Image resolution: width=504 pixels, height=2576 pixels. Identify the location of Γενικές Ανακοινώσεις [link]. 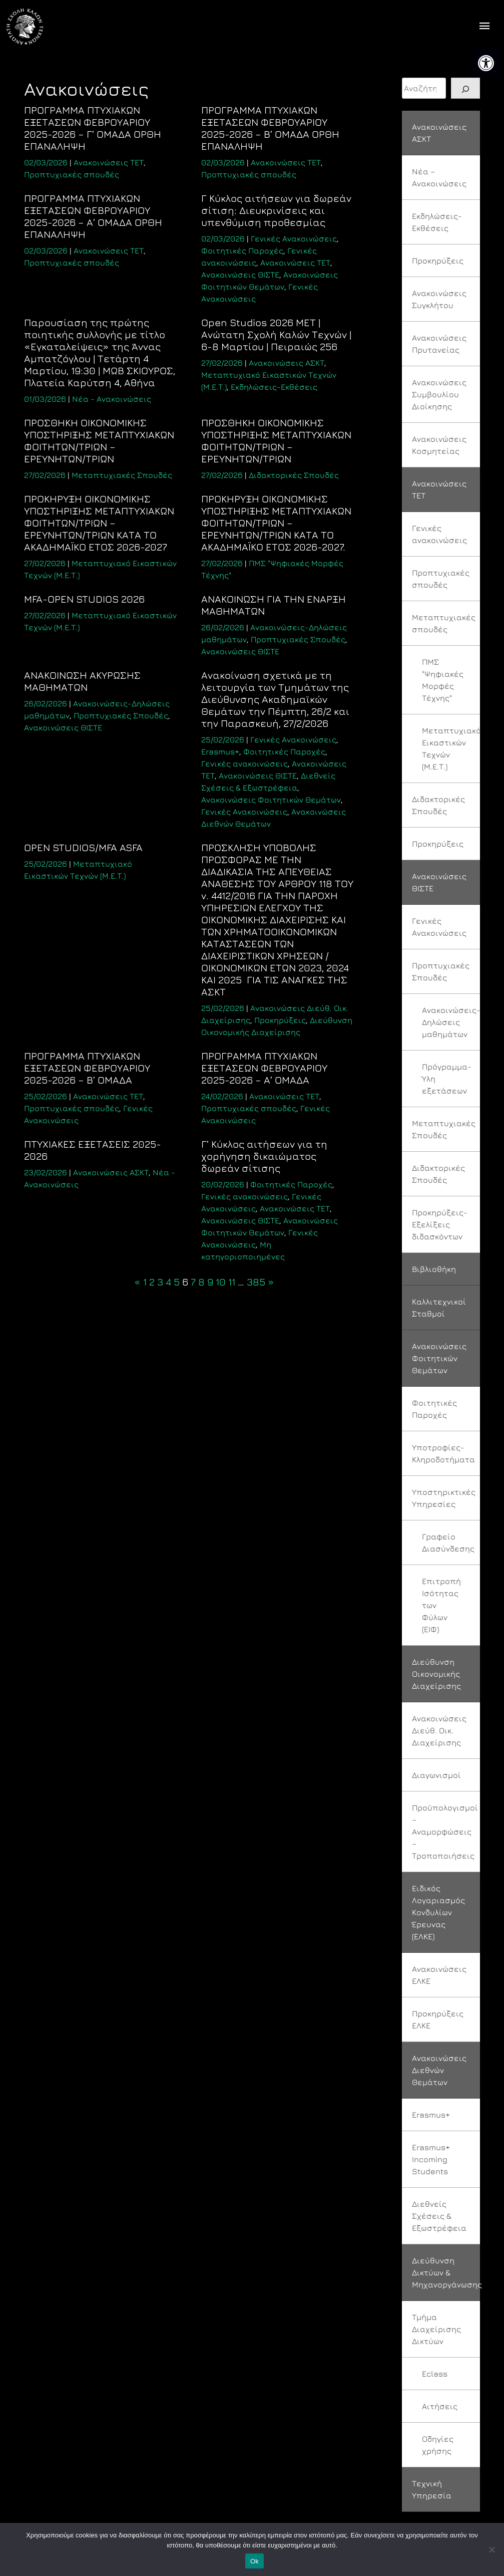
(294, 238).